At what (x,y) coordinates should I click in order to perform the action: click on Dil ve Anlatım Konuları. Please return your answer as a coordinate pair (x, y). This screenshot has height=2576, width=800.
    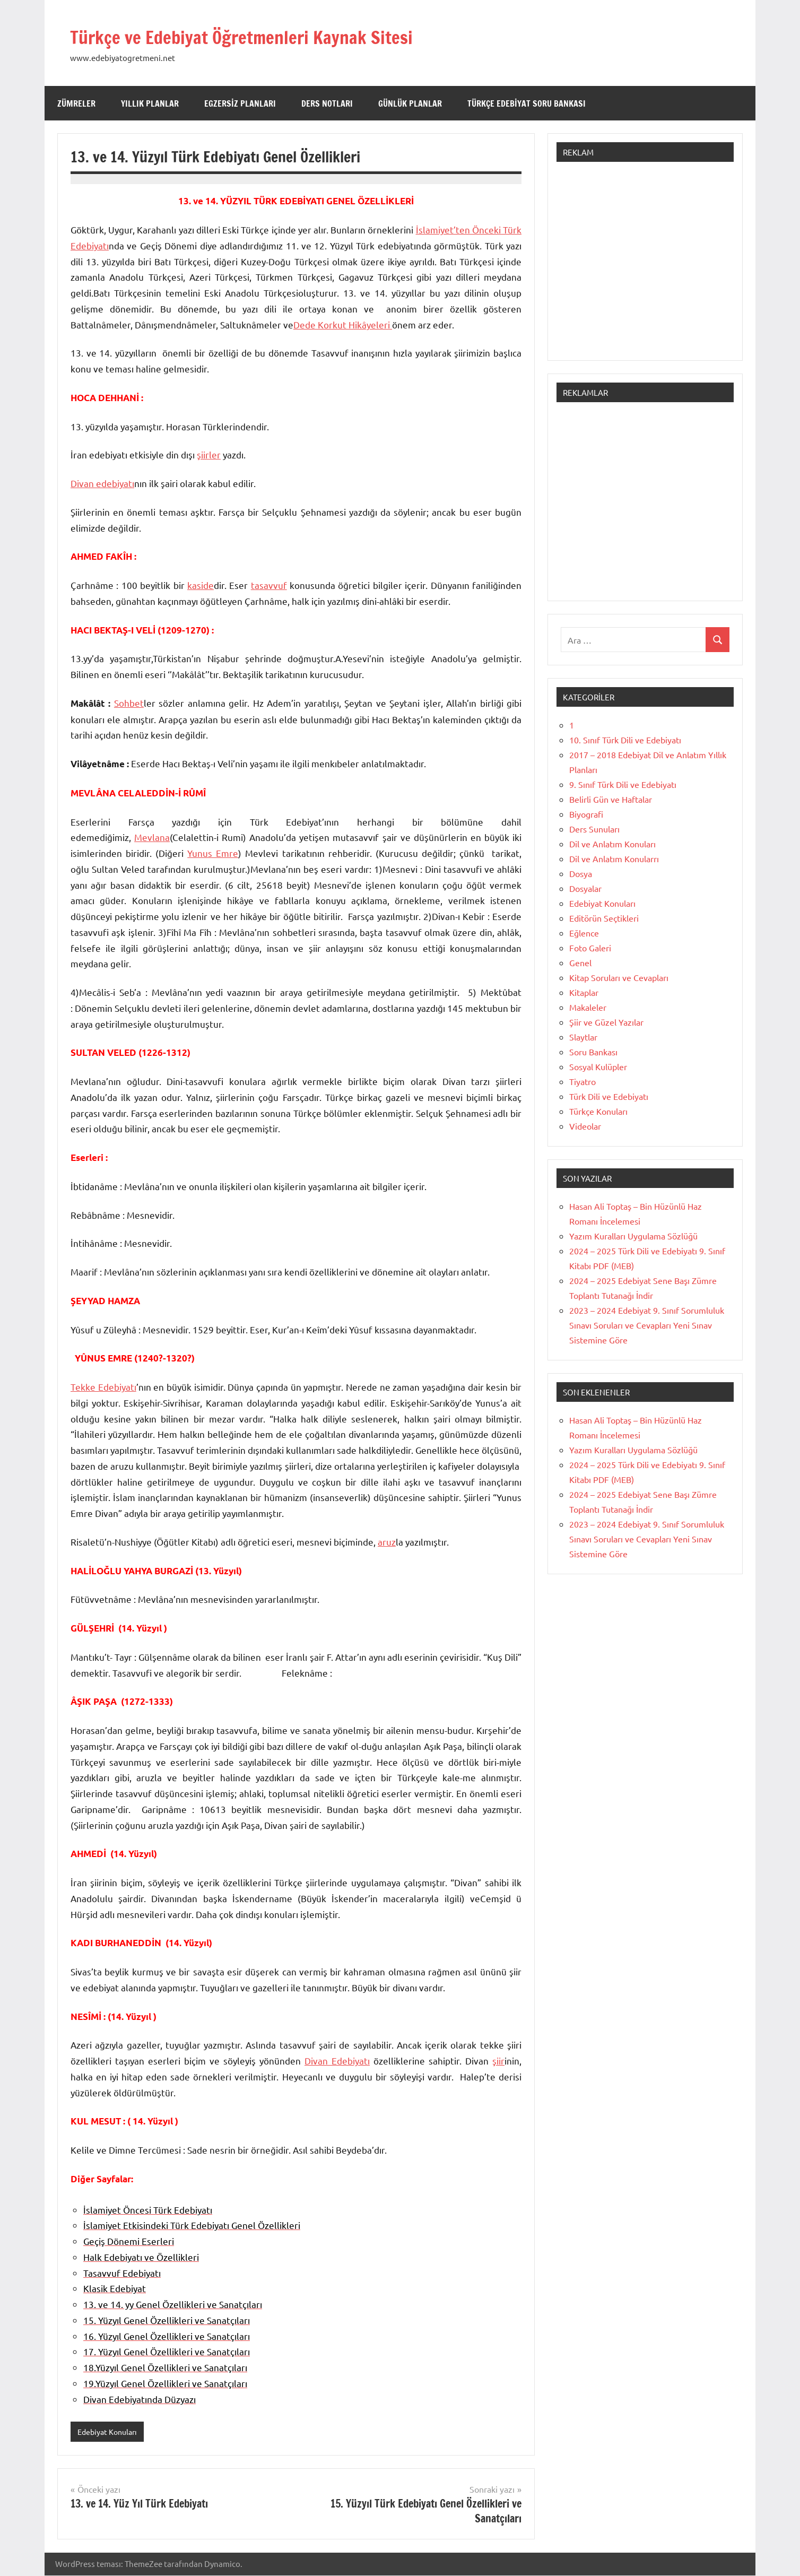
    Looking at the image, I should click on (612, 843).